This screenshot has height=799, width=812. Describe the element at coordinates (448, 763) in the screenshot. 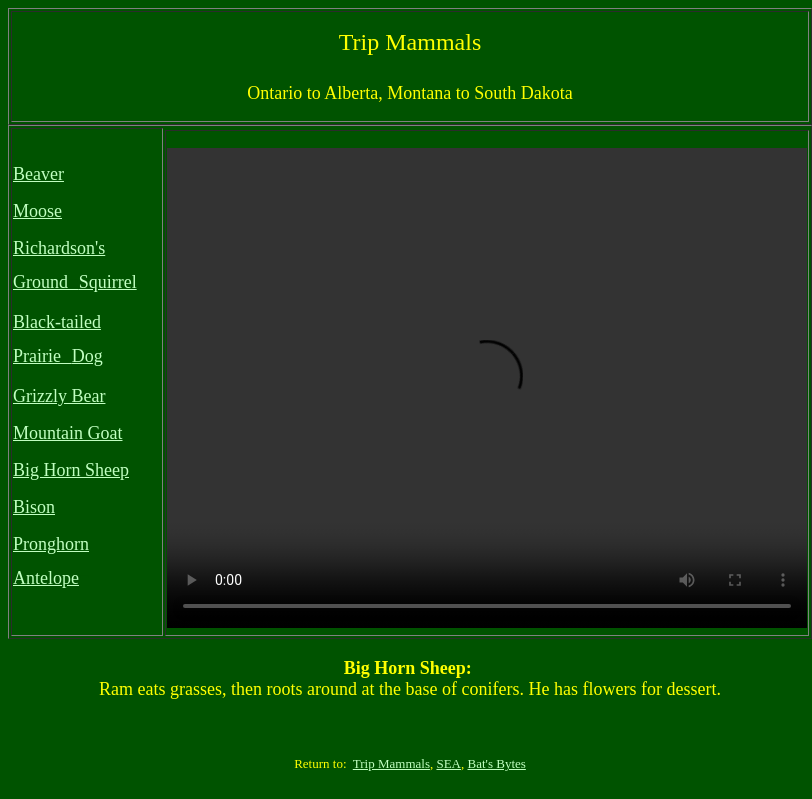

I see `SEA` at that location.